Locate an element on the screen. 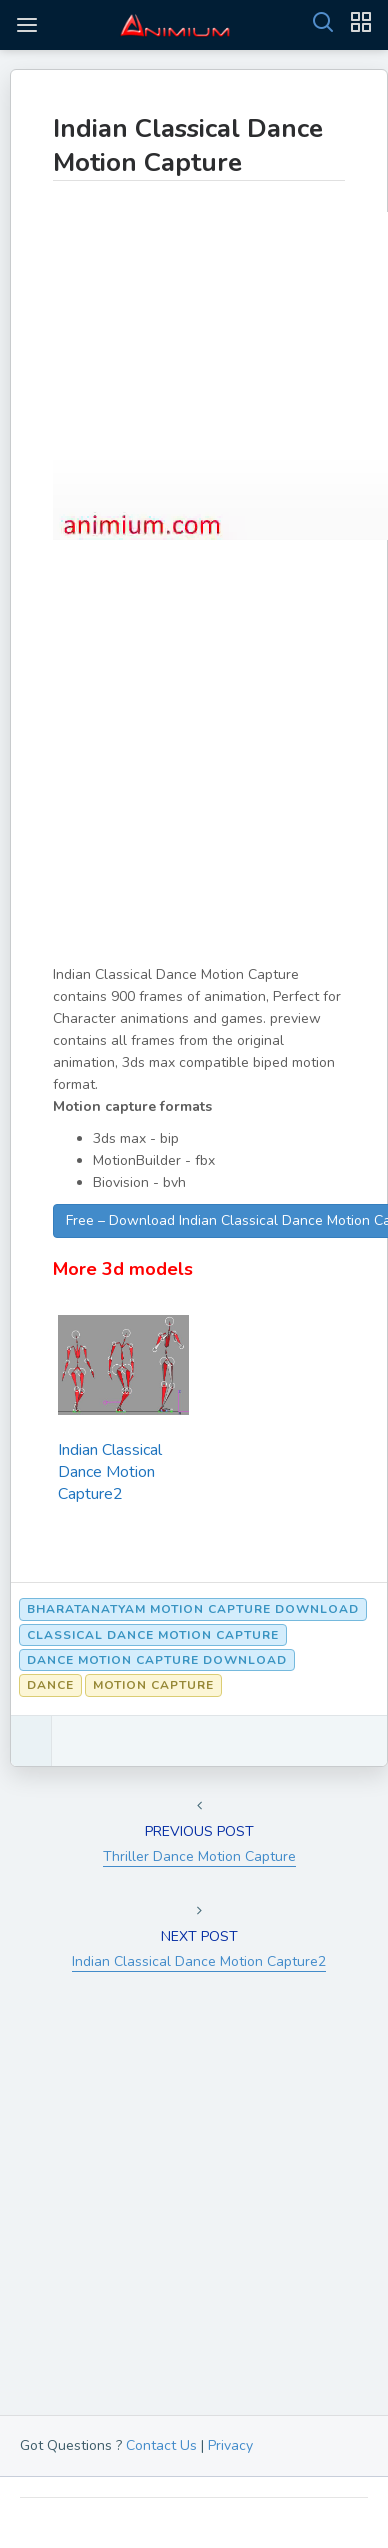 The width and height of the screenshot is (388, 2548). Bharatanatyam motion capture download is located at coordinates (193, 1609).